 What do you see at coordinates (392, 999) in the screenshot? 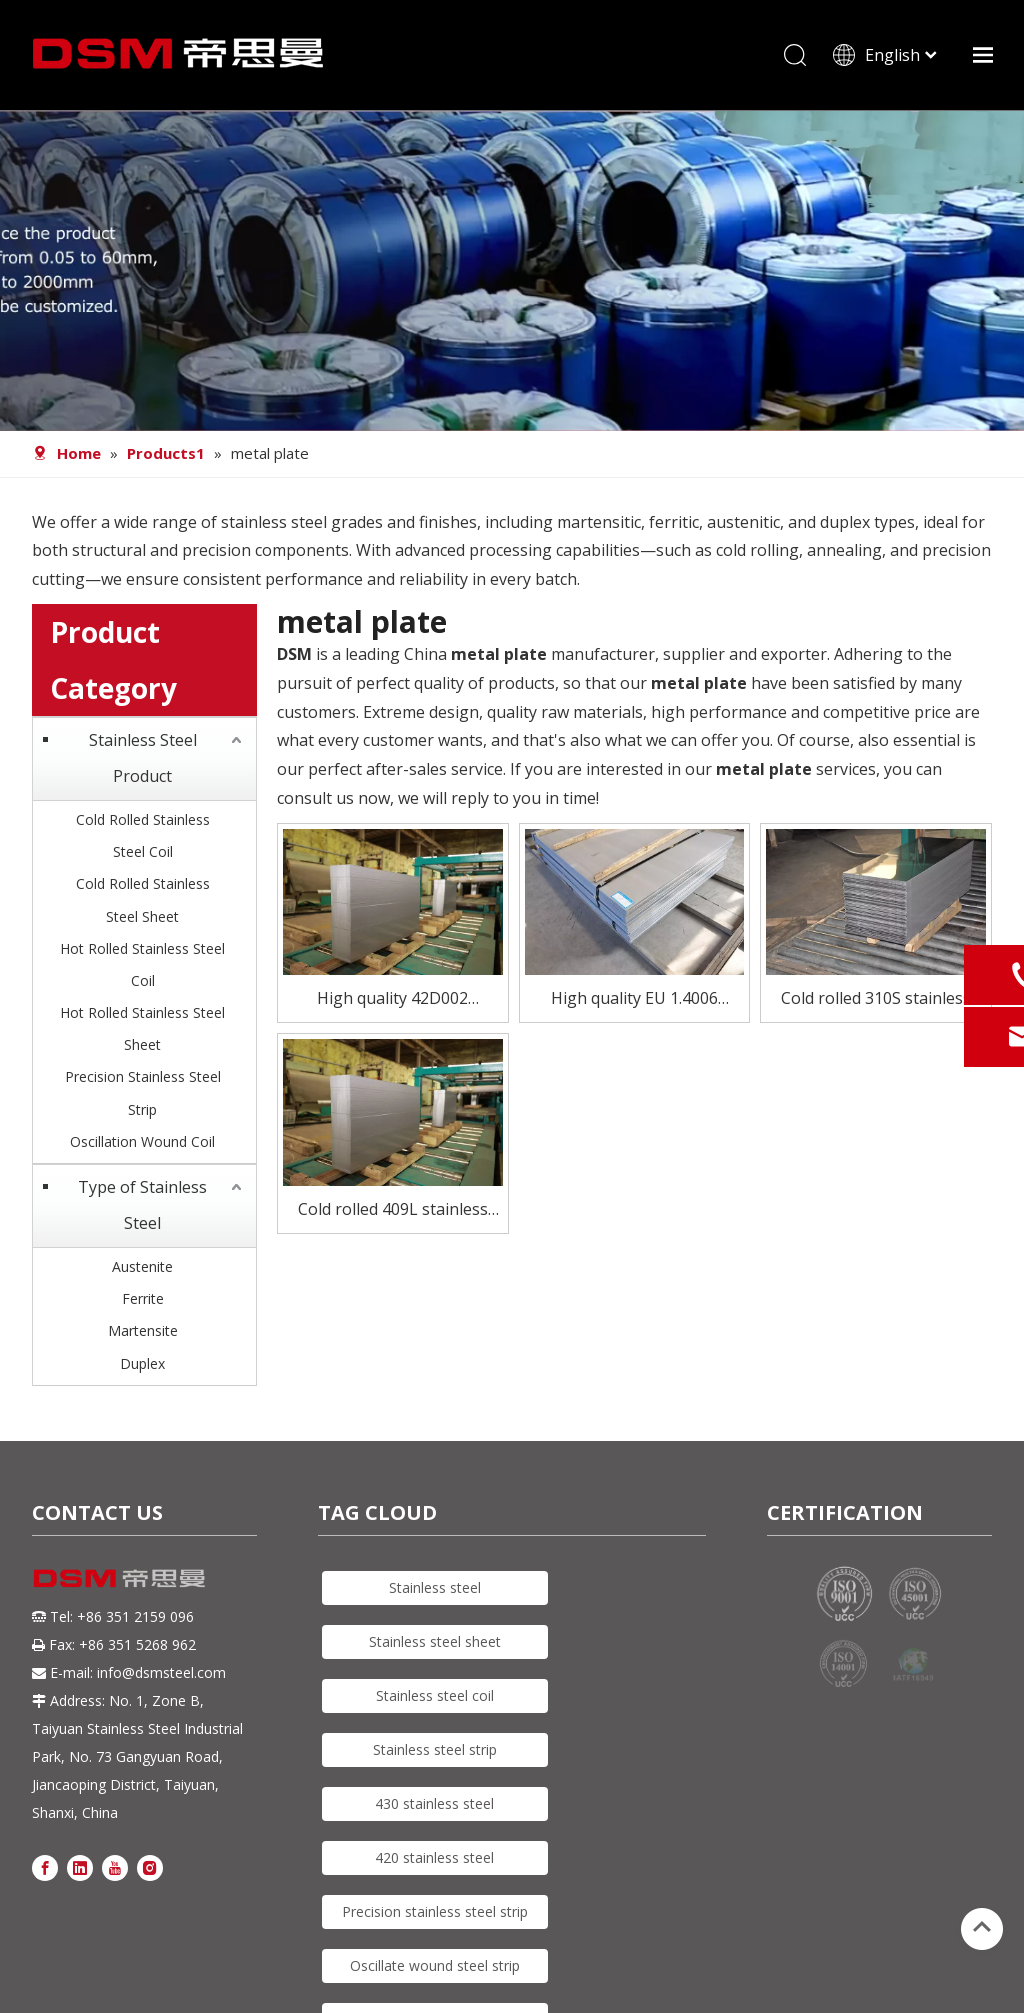
I see `High quality 42D002 stainless steel sheet for Scissors` at bounding box center [392, 999].